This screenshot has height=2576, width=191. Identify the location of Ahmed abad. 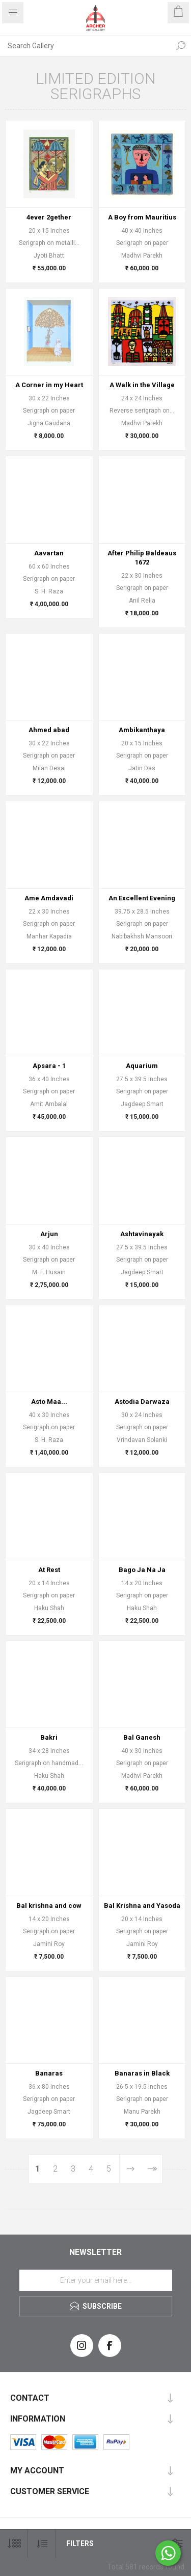
(49, 730).